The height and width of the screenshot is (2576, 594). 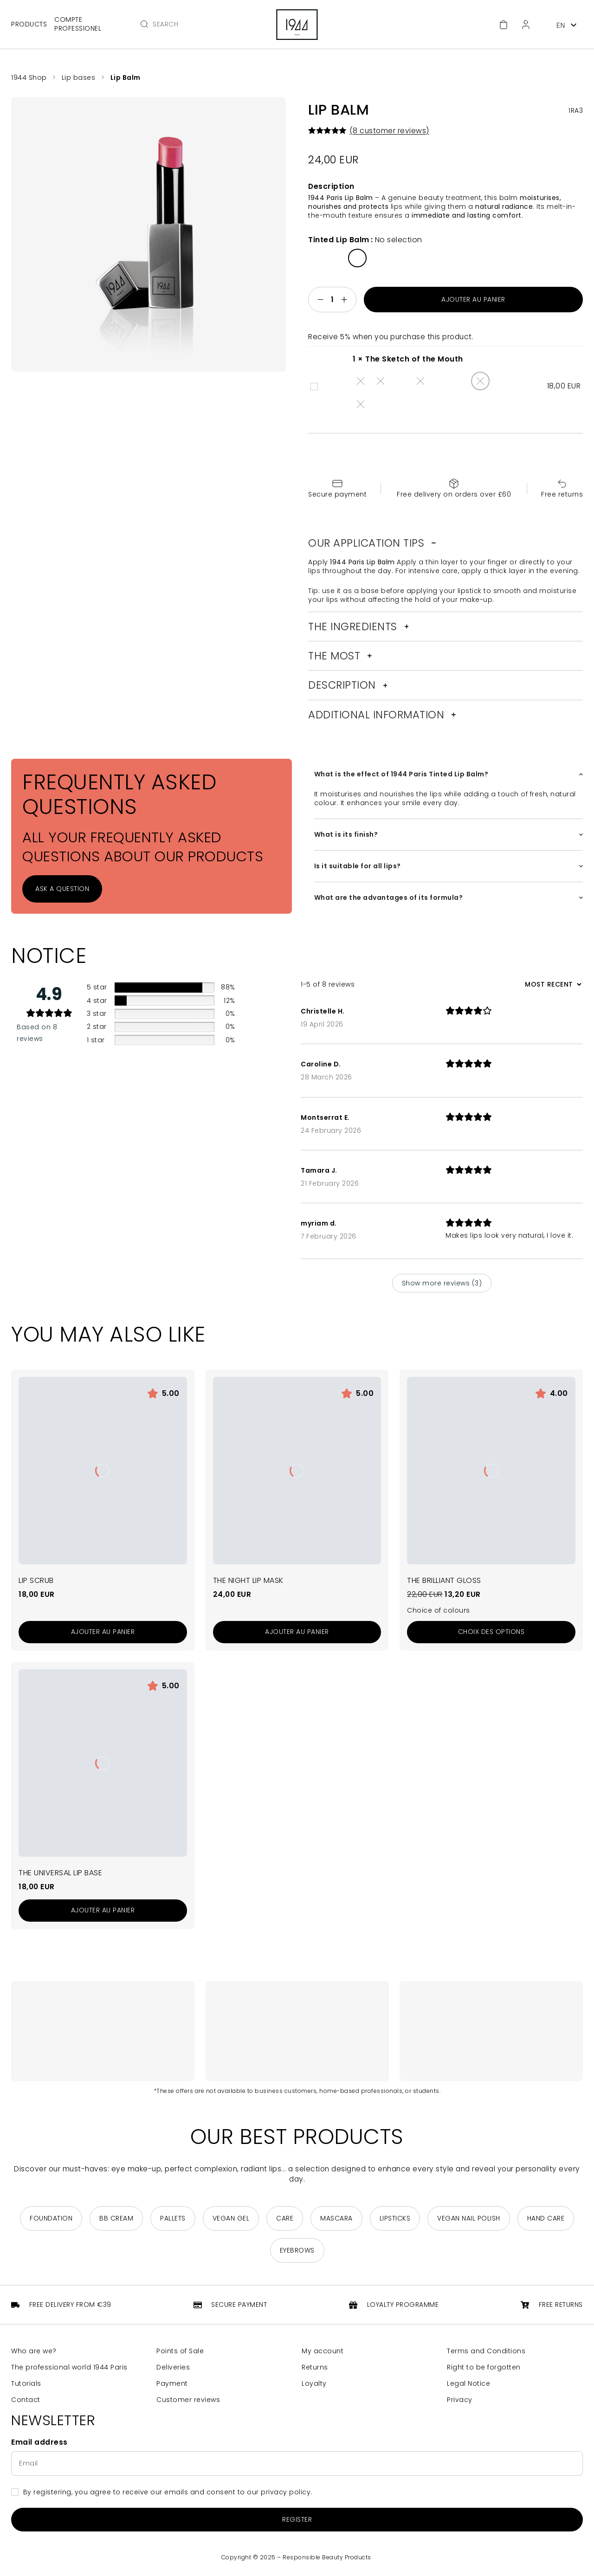 What do you see at coordinates (525, 24) in the screenshot?
I see `[Customer Area]` at bounding box center [525, 24].